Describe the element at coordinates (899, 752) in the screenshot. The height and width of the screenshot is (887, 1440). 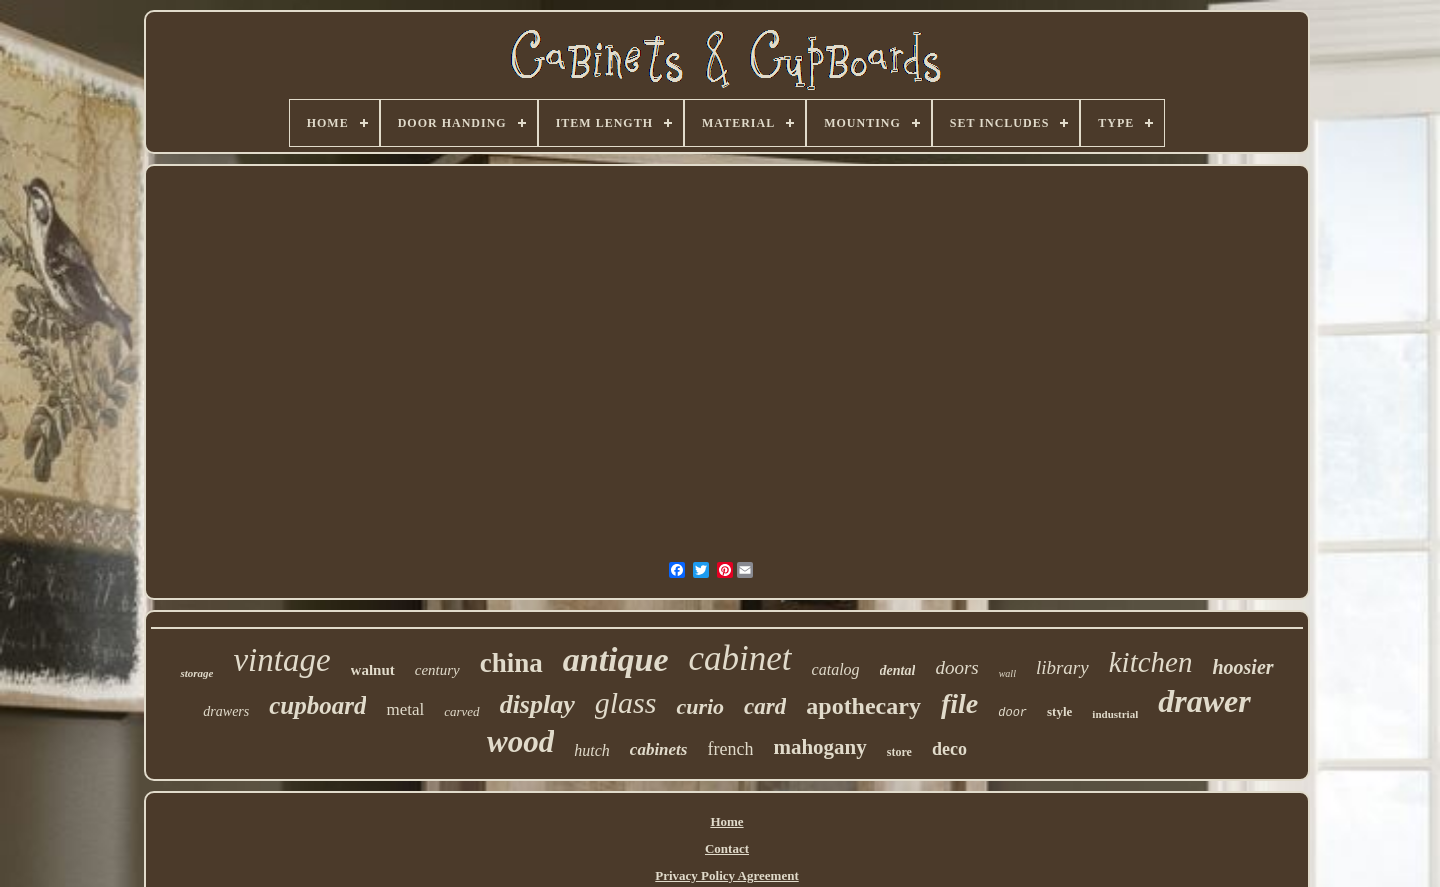
I see `store` at that location.